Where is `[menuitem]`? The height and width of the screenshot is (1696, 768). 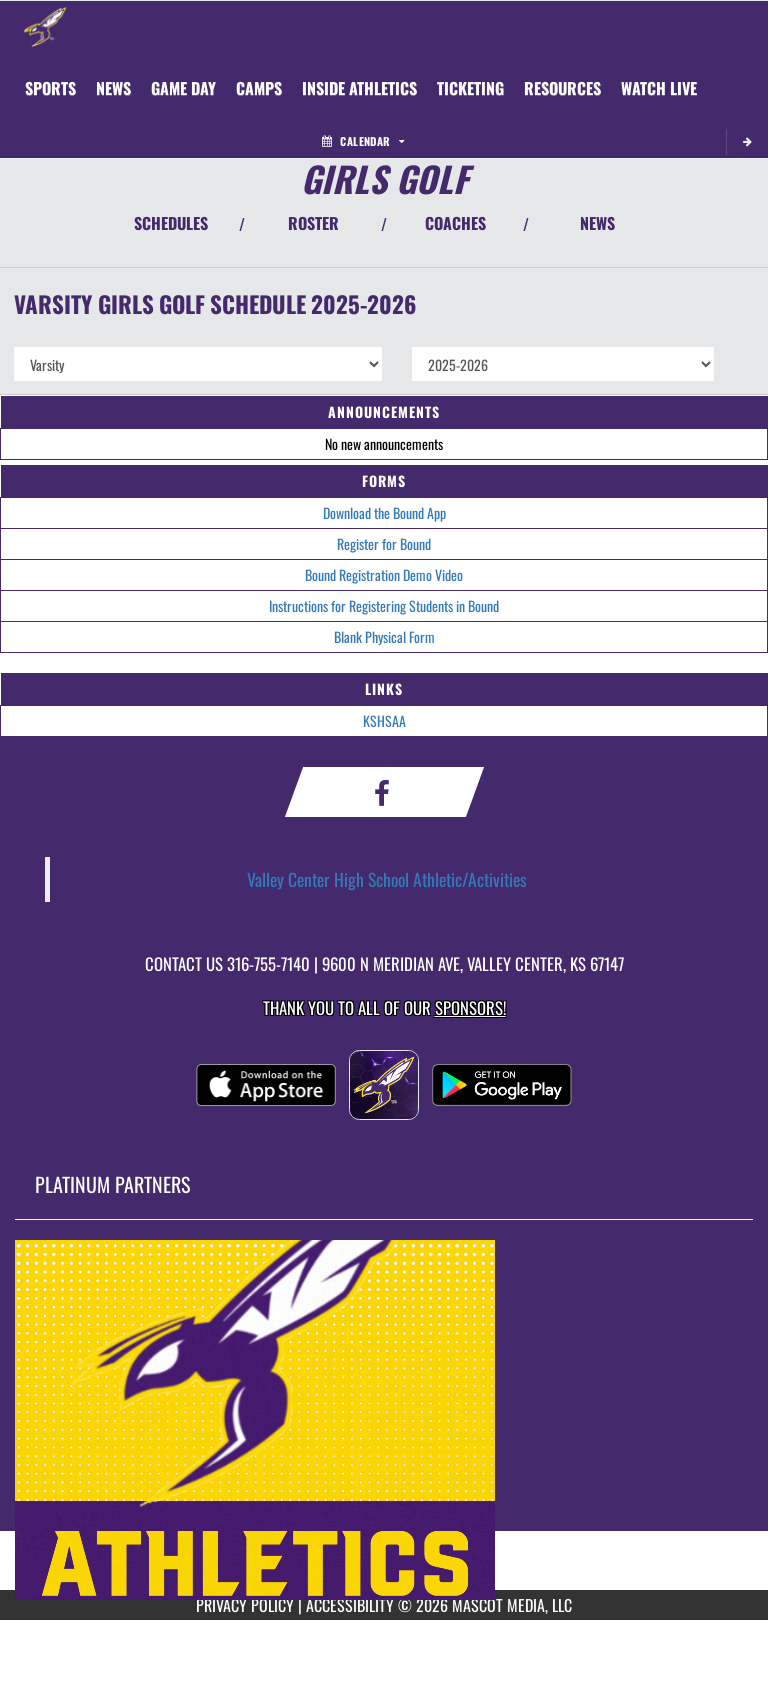 [menuitem] is located at coordinates (113, 88).